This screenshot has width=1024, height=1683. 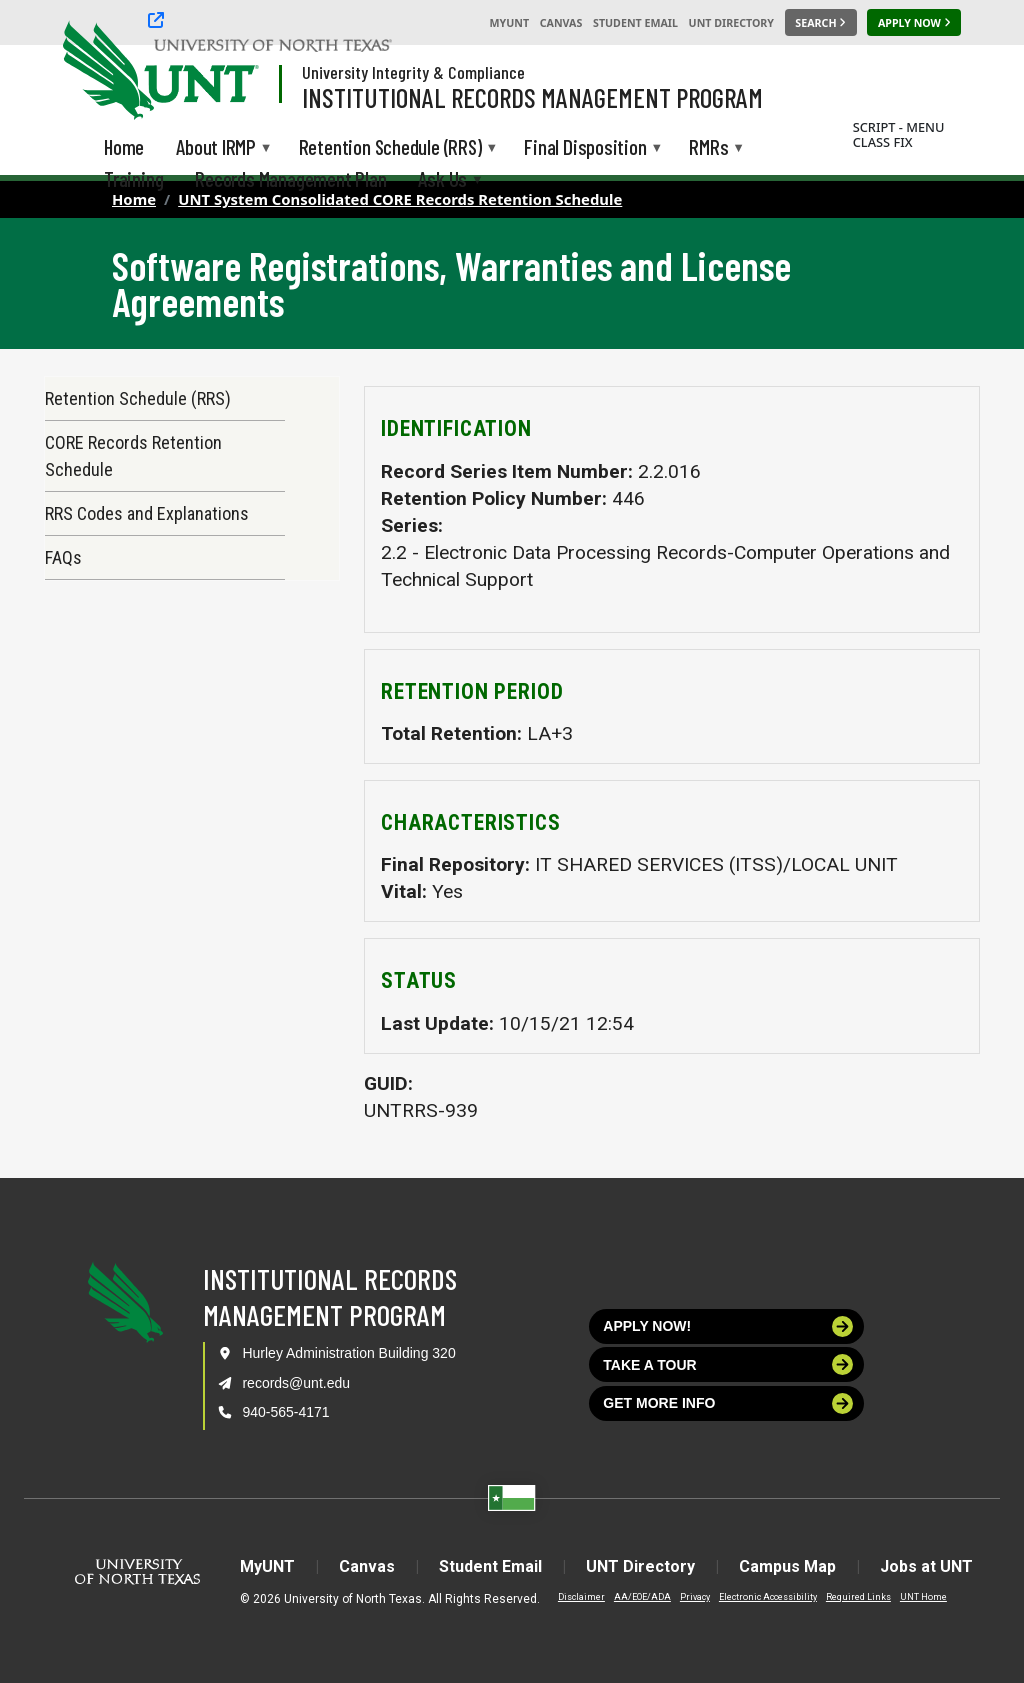 I want to click on Apply now!, so click(x=728, y=1326).